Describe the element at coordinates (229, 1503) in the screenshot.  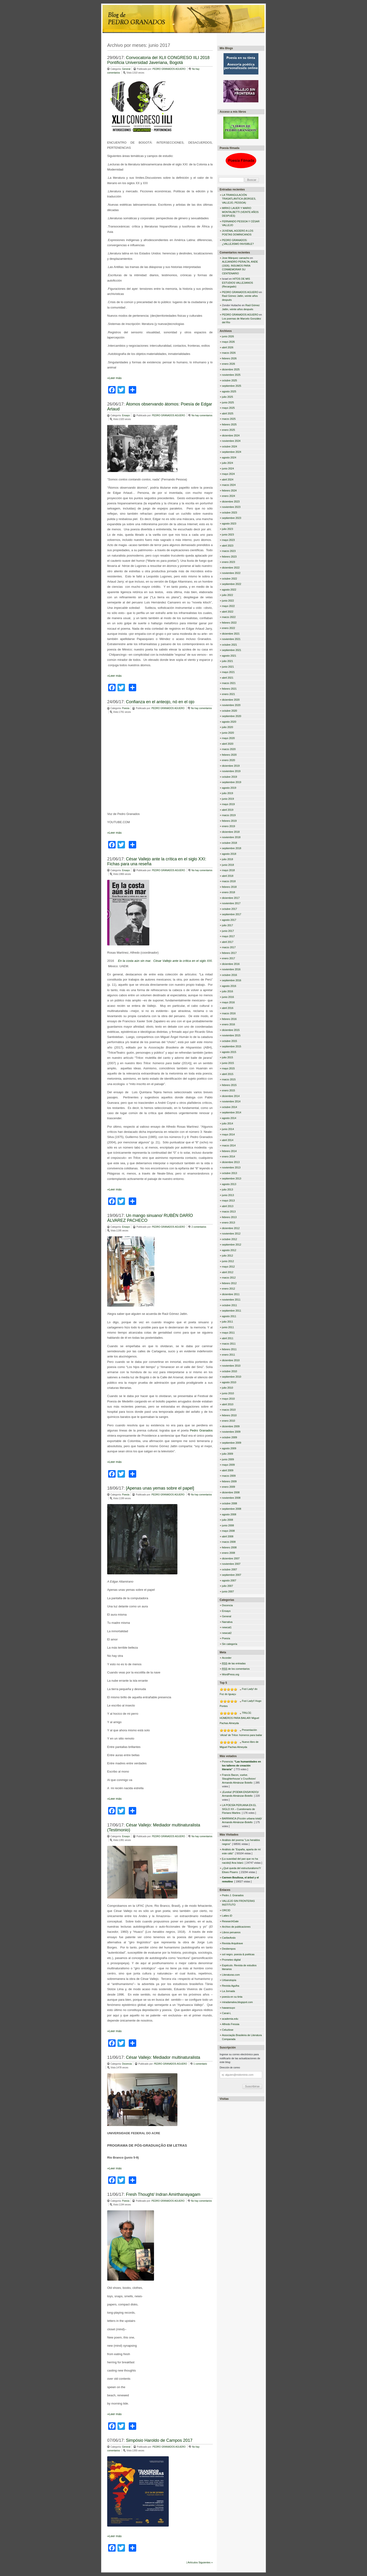
I see `octubre 2008` at that location.